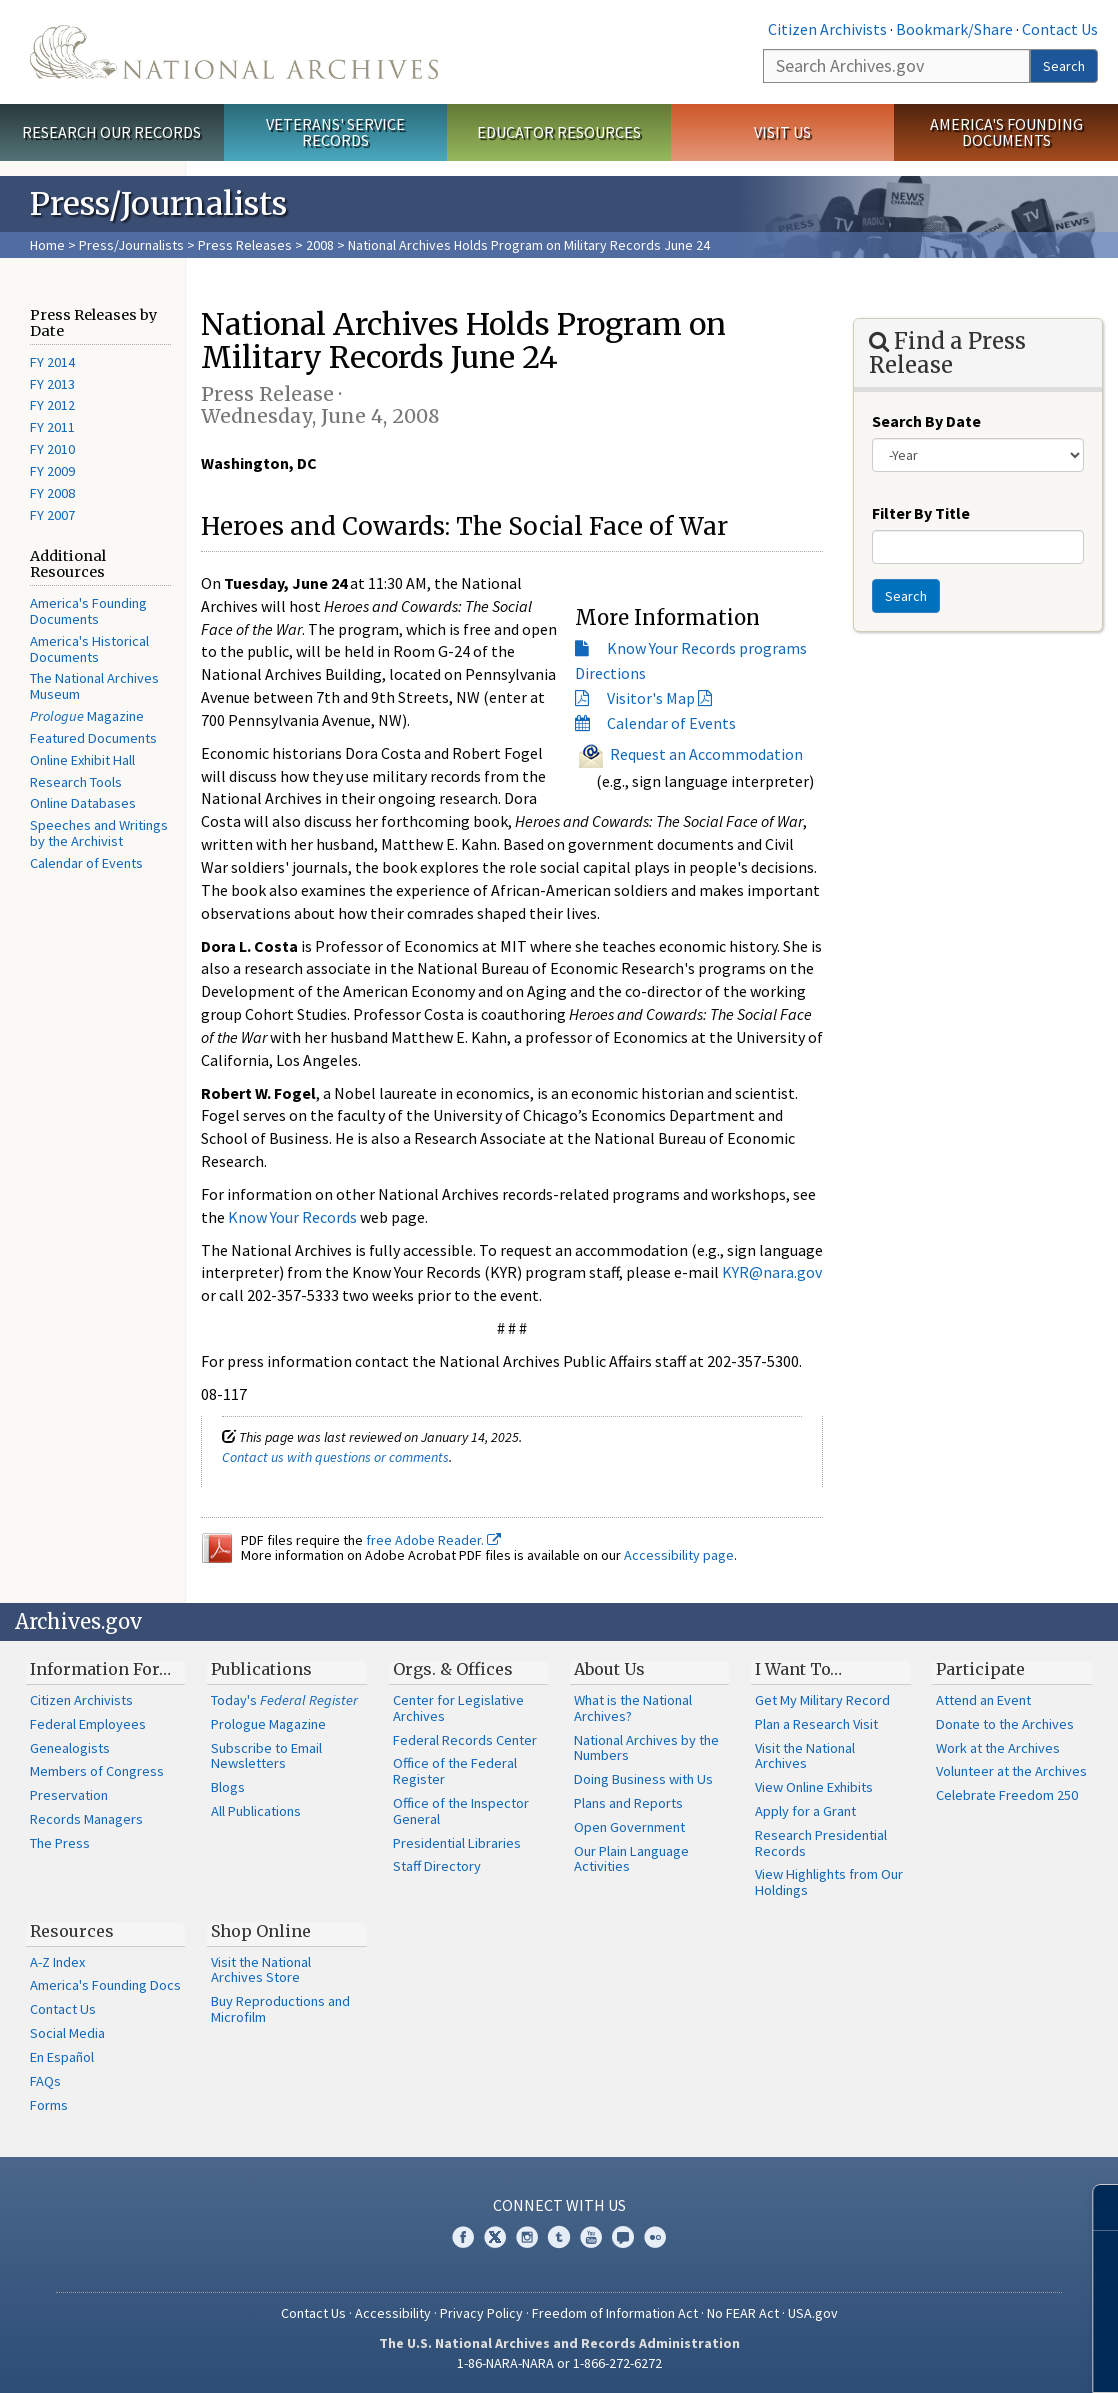 This screenshot has height=2393, width=1118. Describe the element at coordinates (280, 2009) in the screenshot. I see `Buy Reproductions and Microfilm` at that location.